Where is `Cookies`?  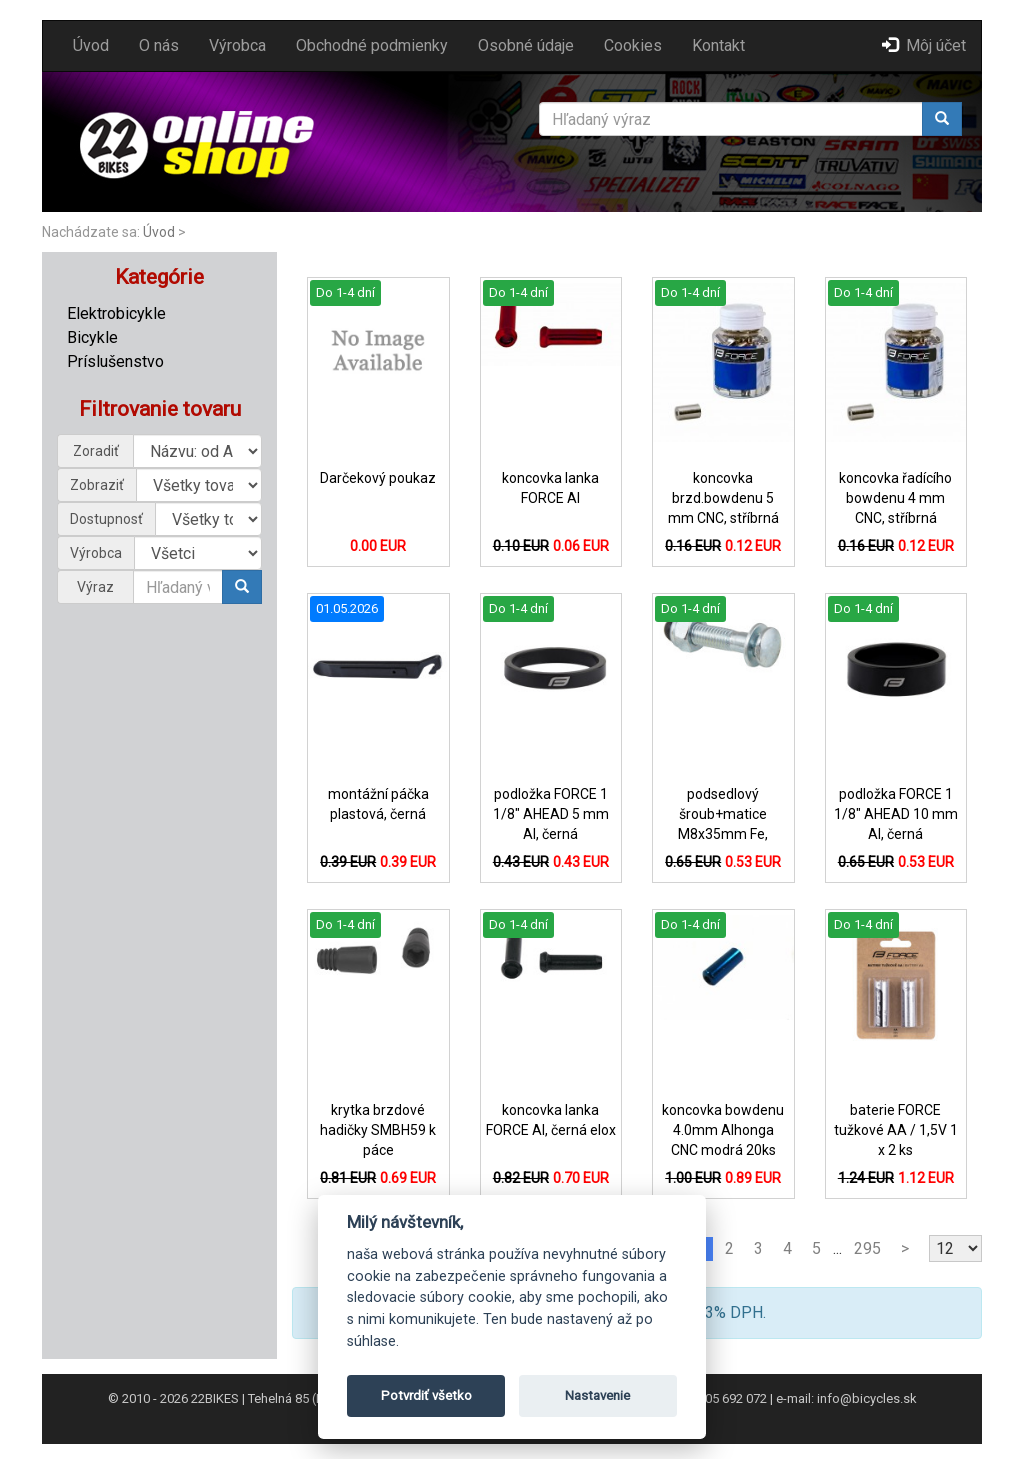 Cookies is located at coordinates (633, 45).